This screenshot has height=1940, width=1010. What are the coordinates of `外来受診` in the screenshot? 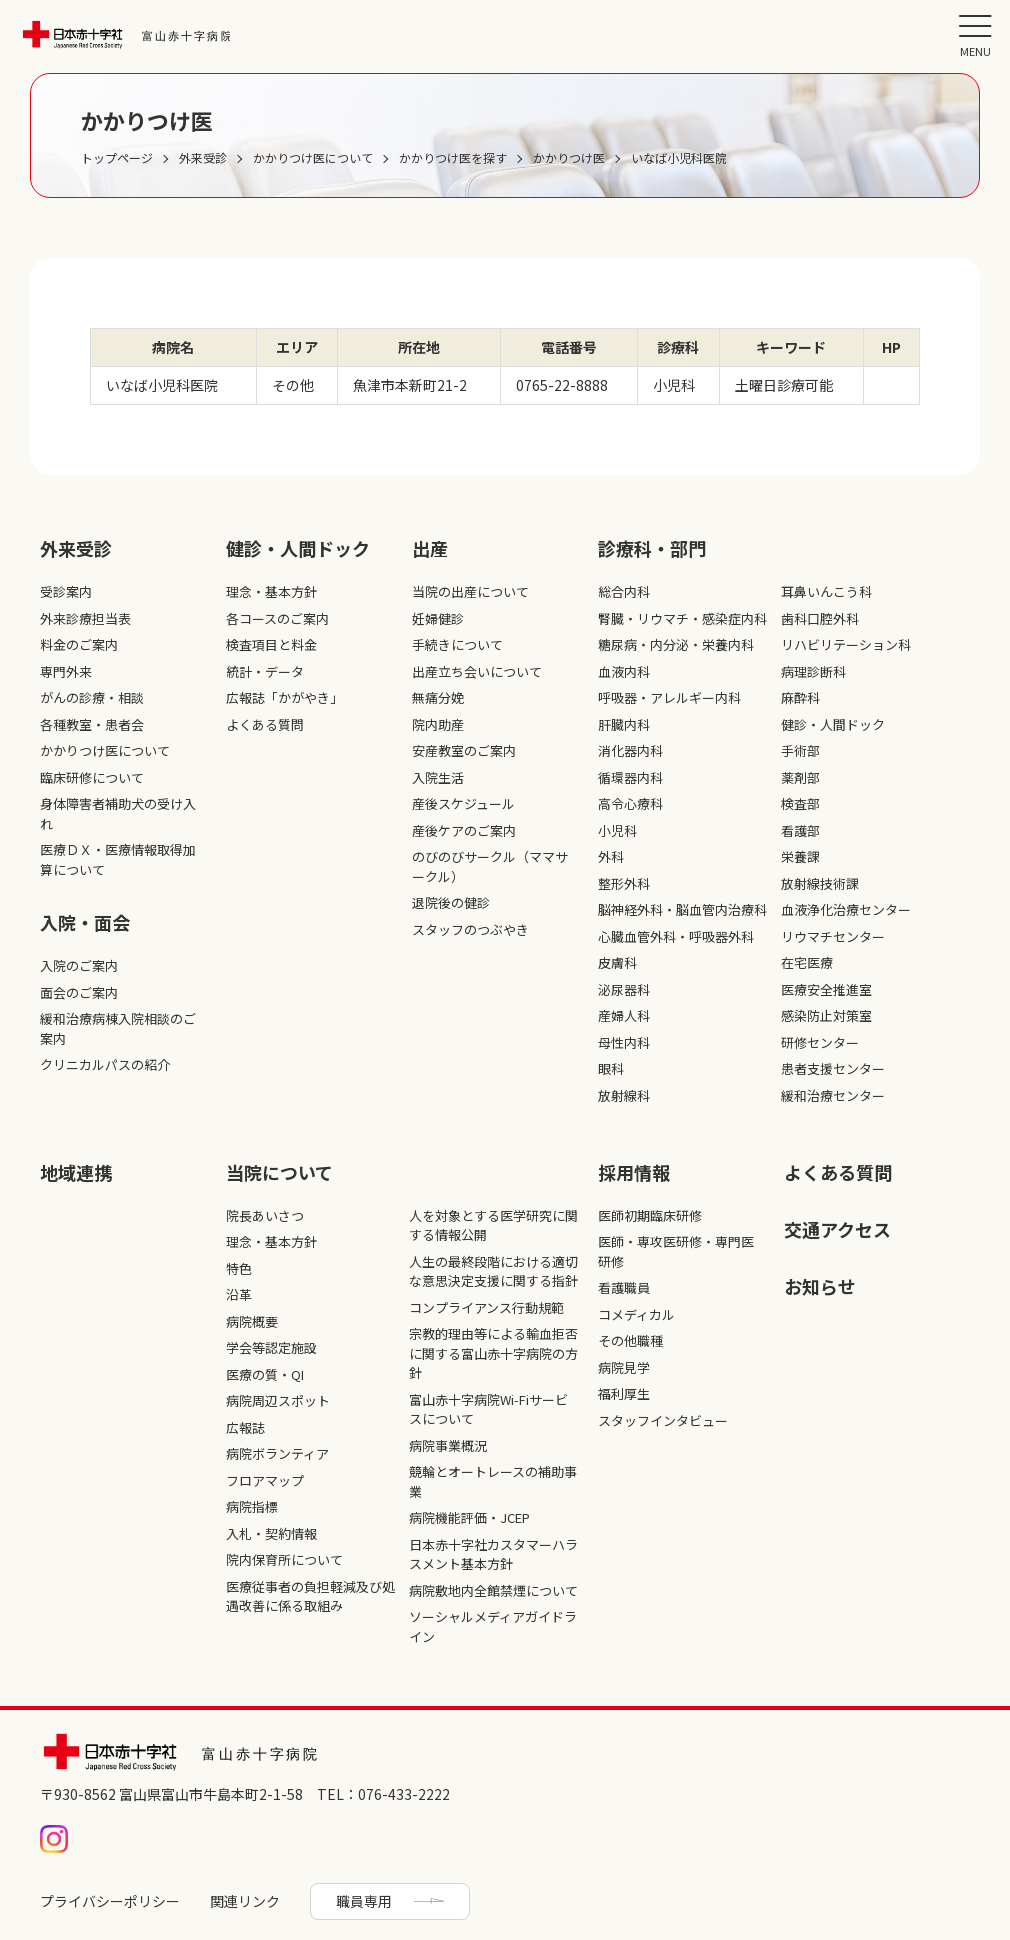 It's located at (76, 548).